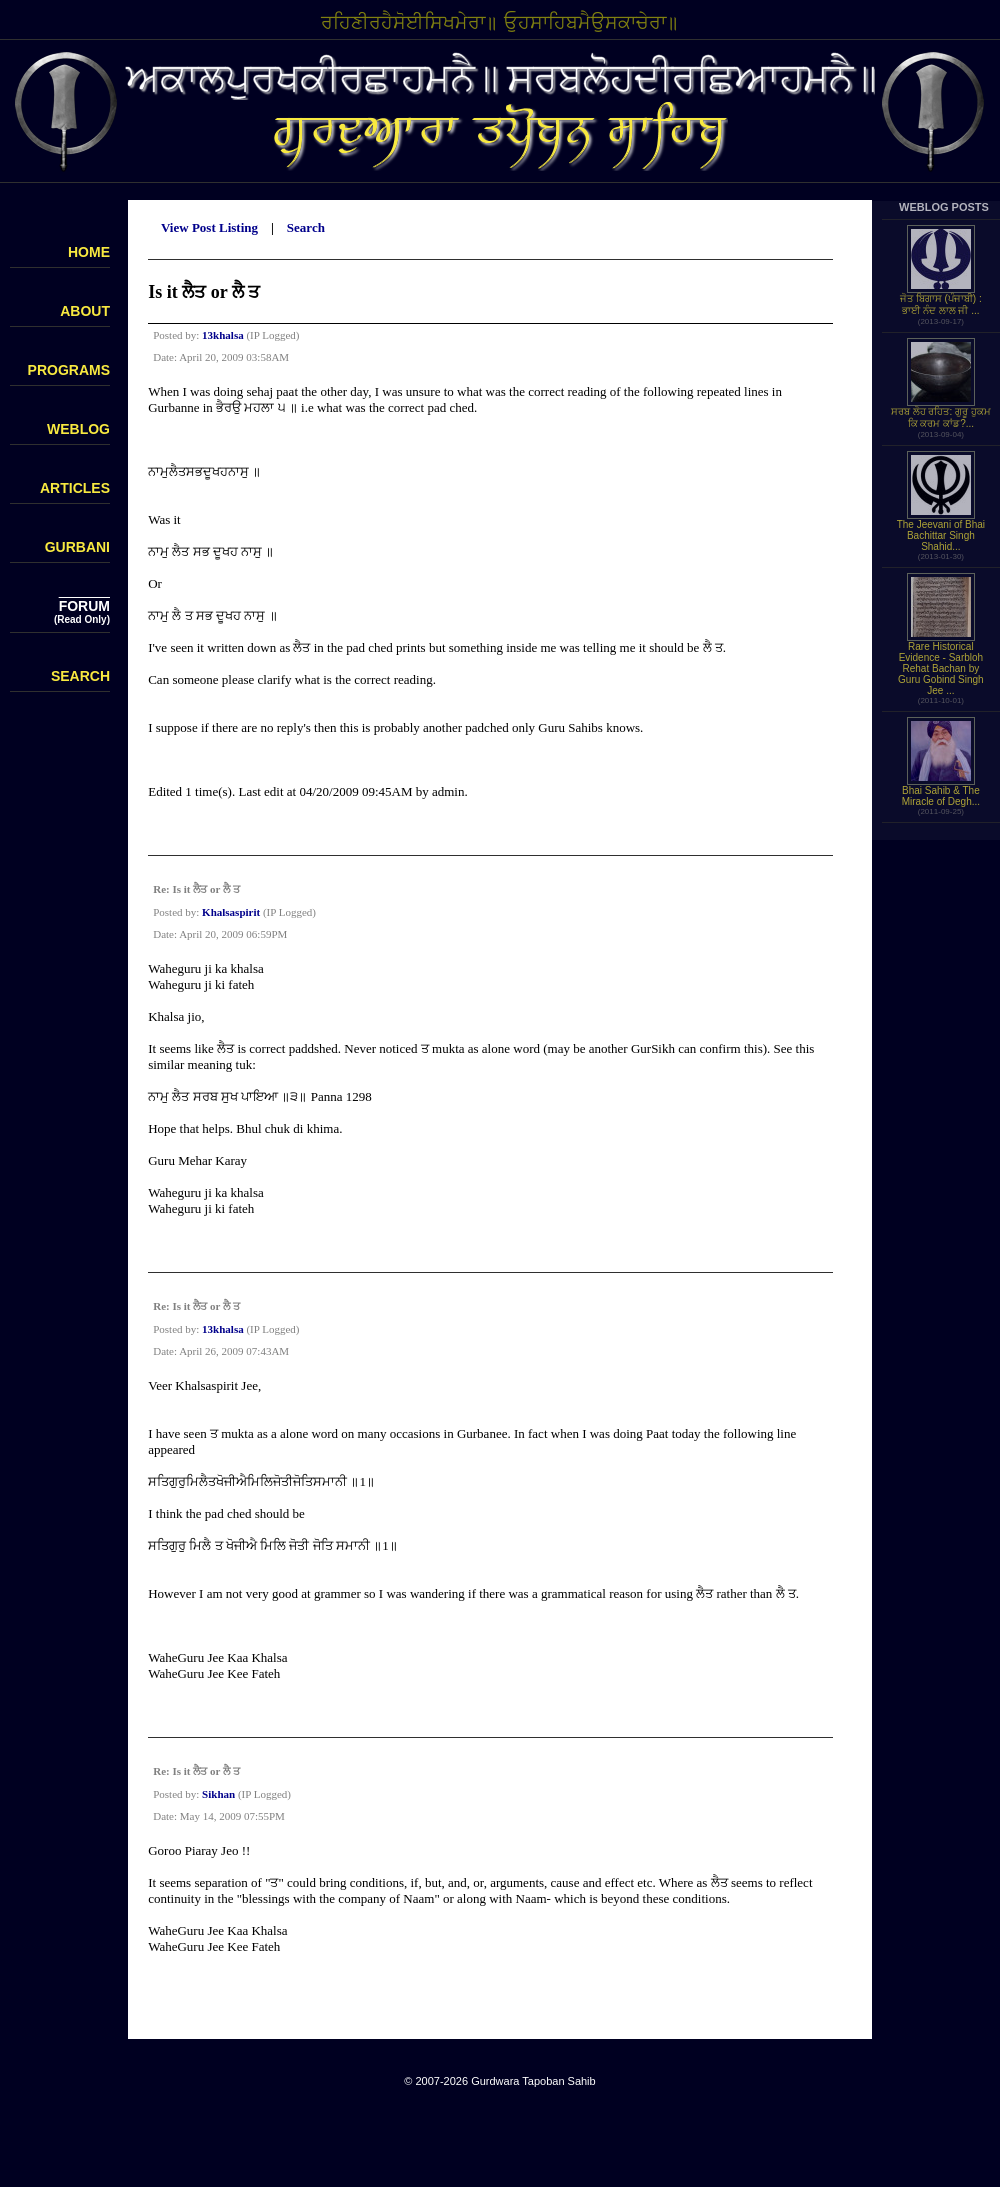 This screenshot has width=1000, height=2187. I want to click on Search, so click(306, 227).